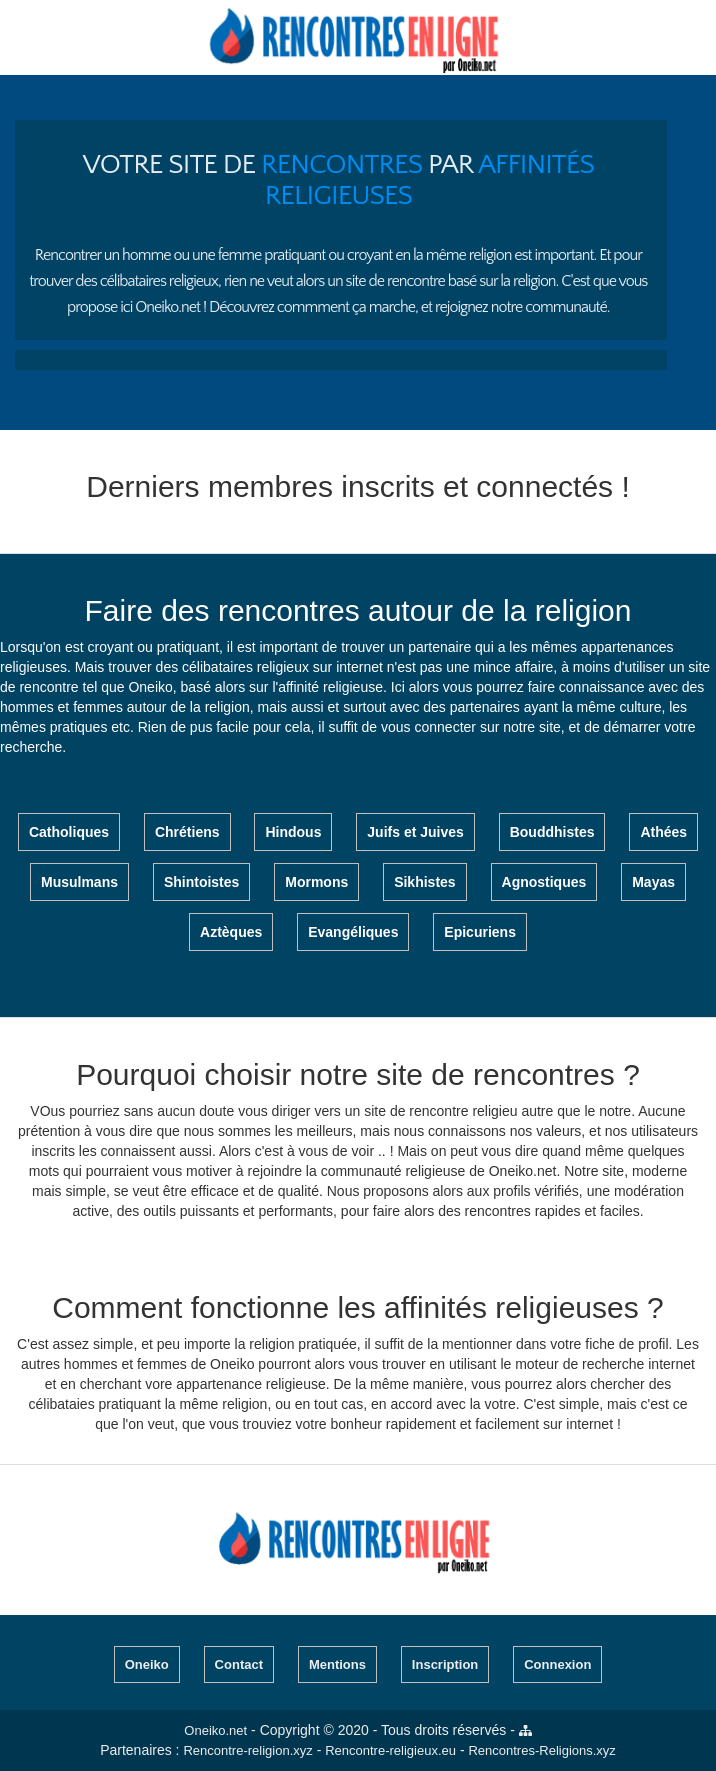 The image size is (716, 1771). What do you see at coordinates (480, 932) in the screenshot?
I see `Epicuriens` at bounding box center [480, 932].